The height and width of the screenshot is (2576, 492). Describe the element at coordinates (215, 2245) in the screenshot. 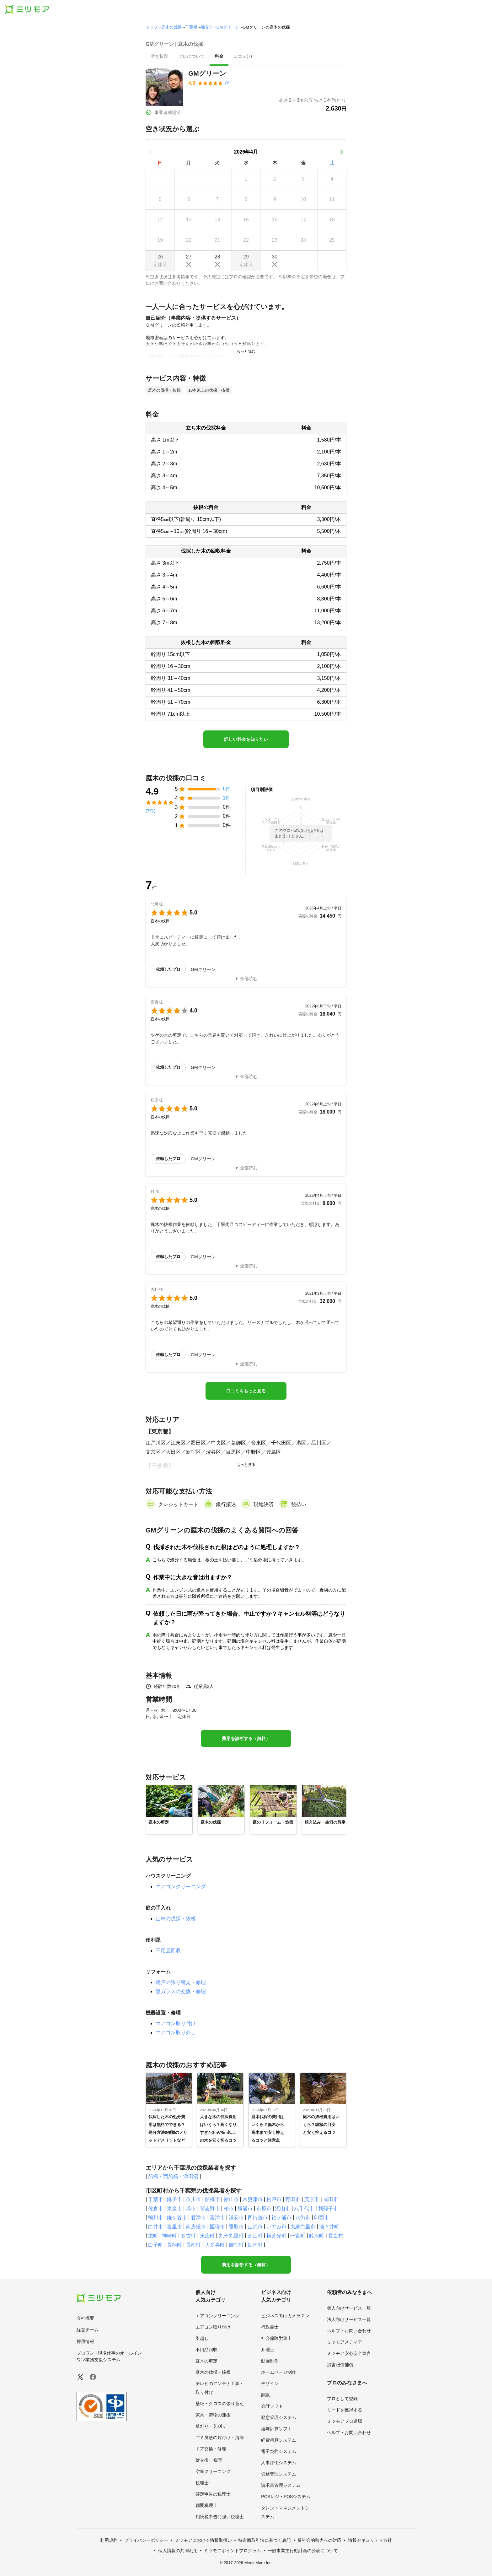

I see `大多喜町` at that location.